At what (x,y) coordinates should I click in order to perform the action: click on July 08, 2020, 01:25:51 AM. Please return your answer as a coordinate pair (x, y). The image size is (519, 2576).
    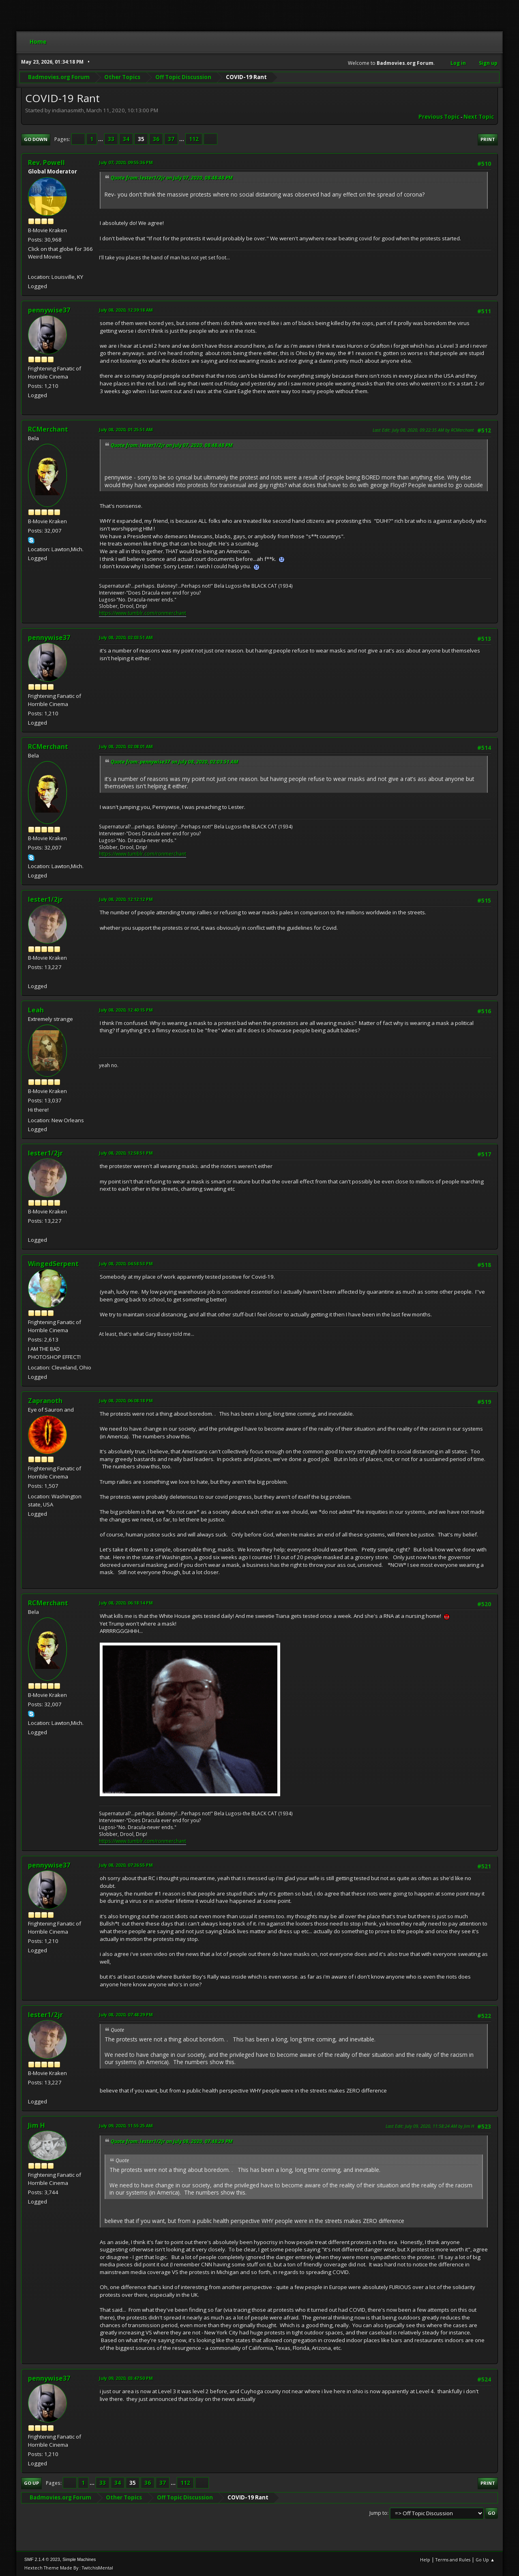
    Looking at the image, I should click on (126, 429).